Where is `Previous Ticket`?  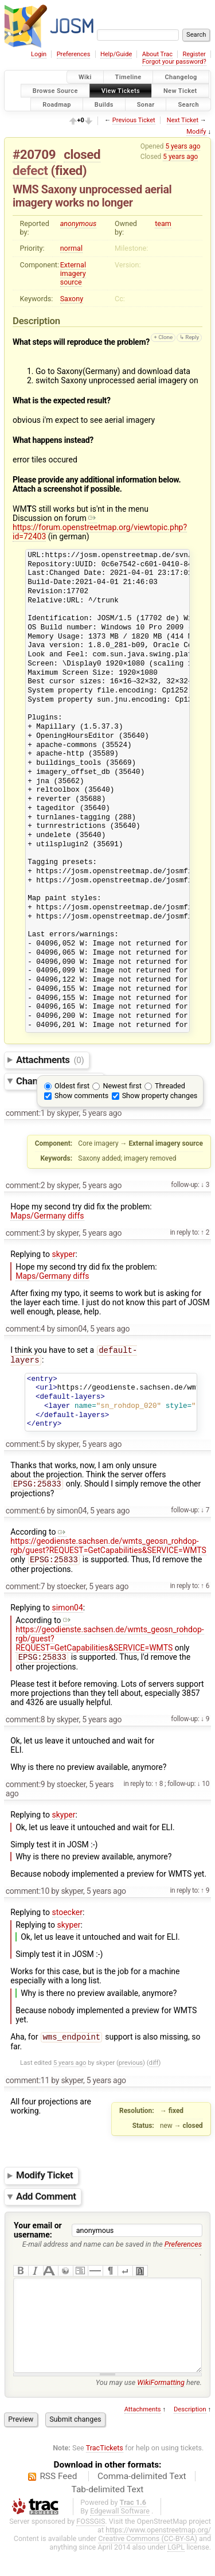 Previous Ticket is located at coordinates (133, 120).